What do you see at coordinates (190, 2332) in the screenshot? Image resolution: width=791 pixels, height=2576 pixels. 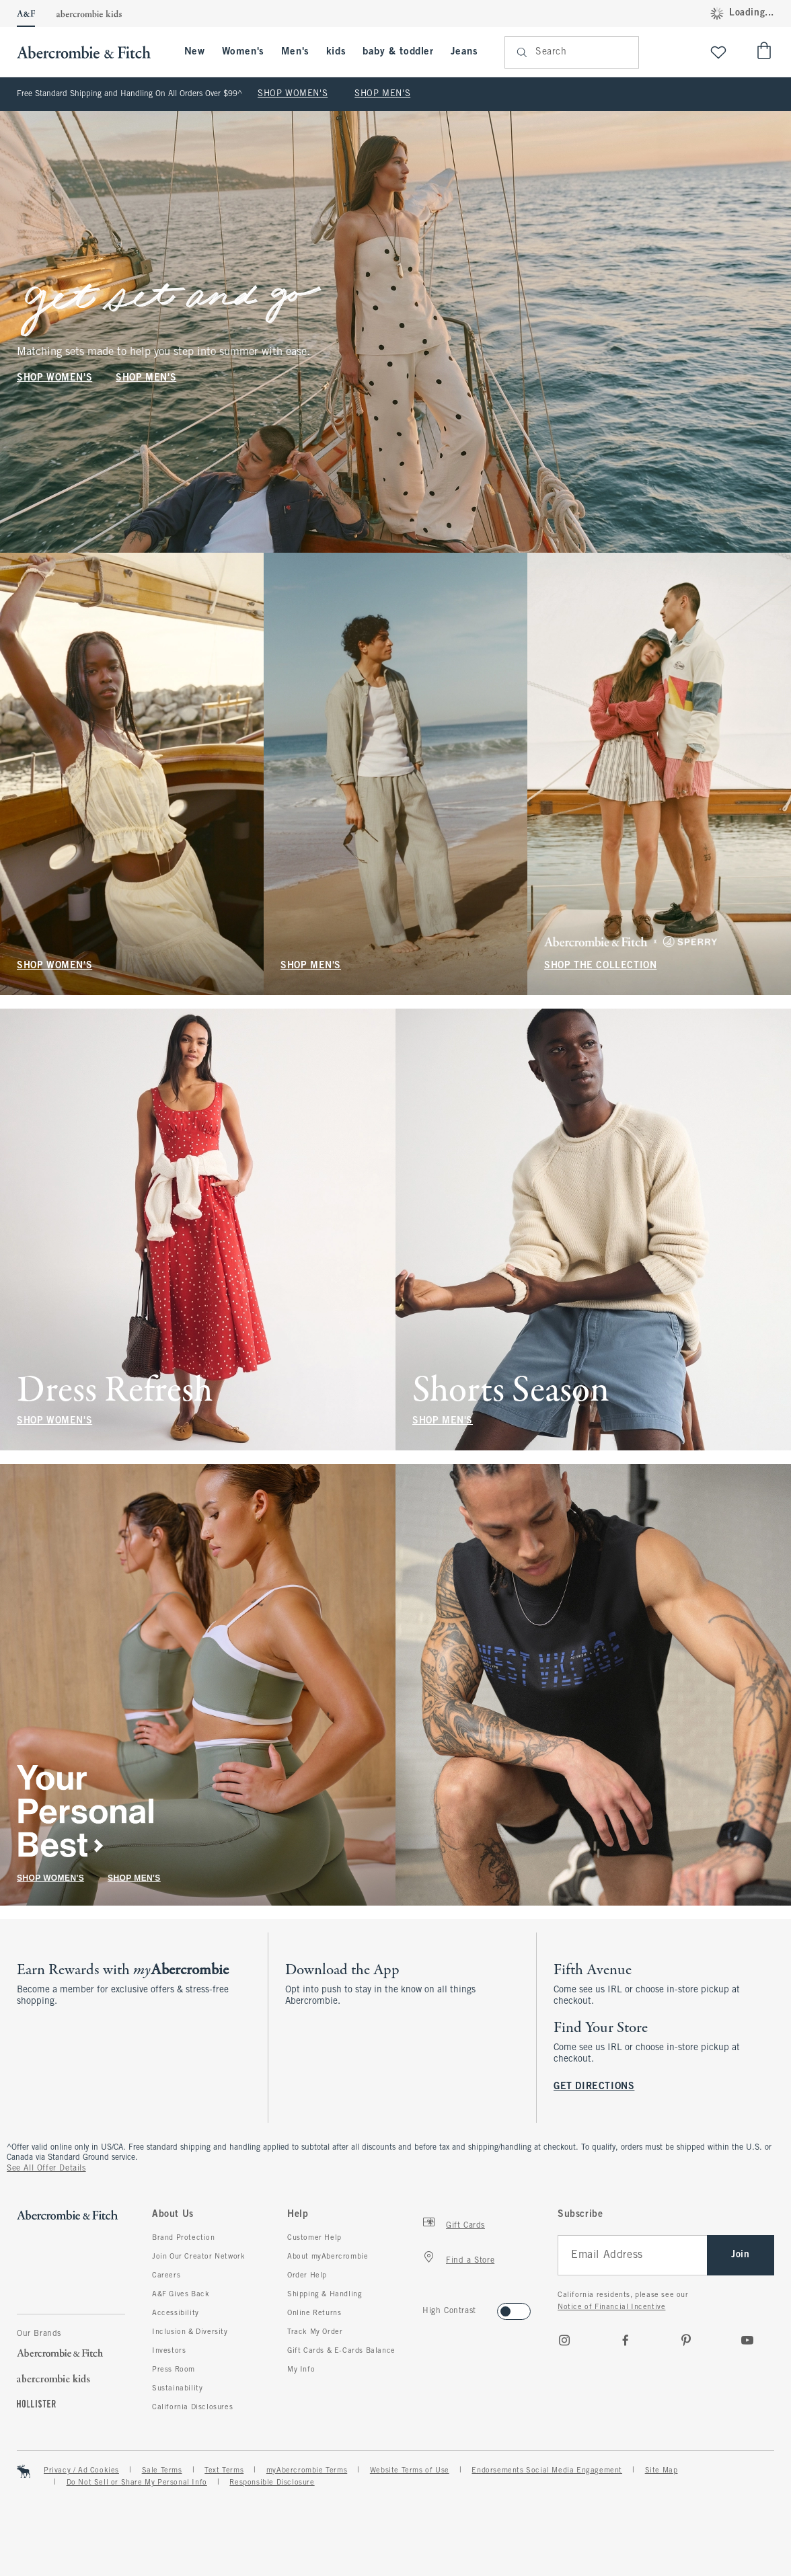 I see `Inclusion & Diversity` at bounding box center [190, 2332].